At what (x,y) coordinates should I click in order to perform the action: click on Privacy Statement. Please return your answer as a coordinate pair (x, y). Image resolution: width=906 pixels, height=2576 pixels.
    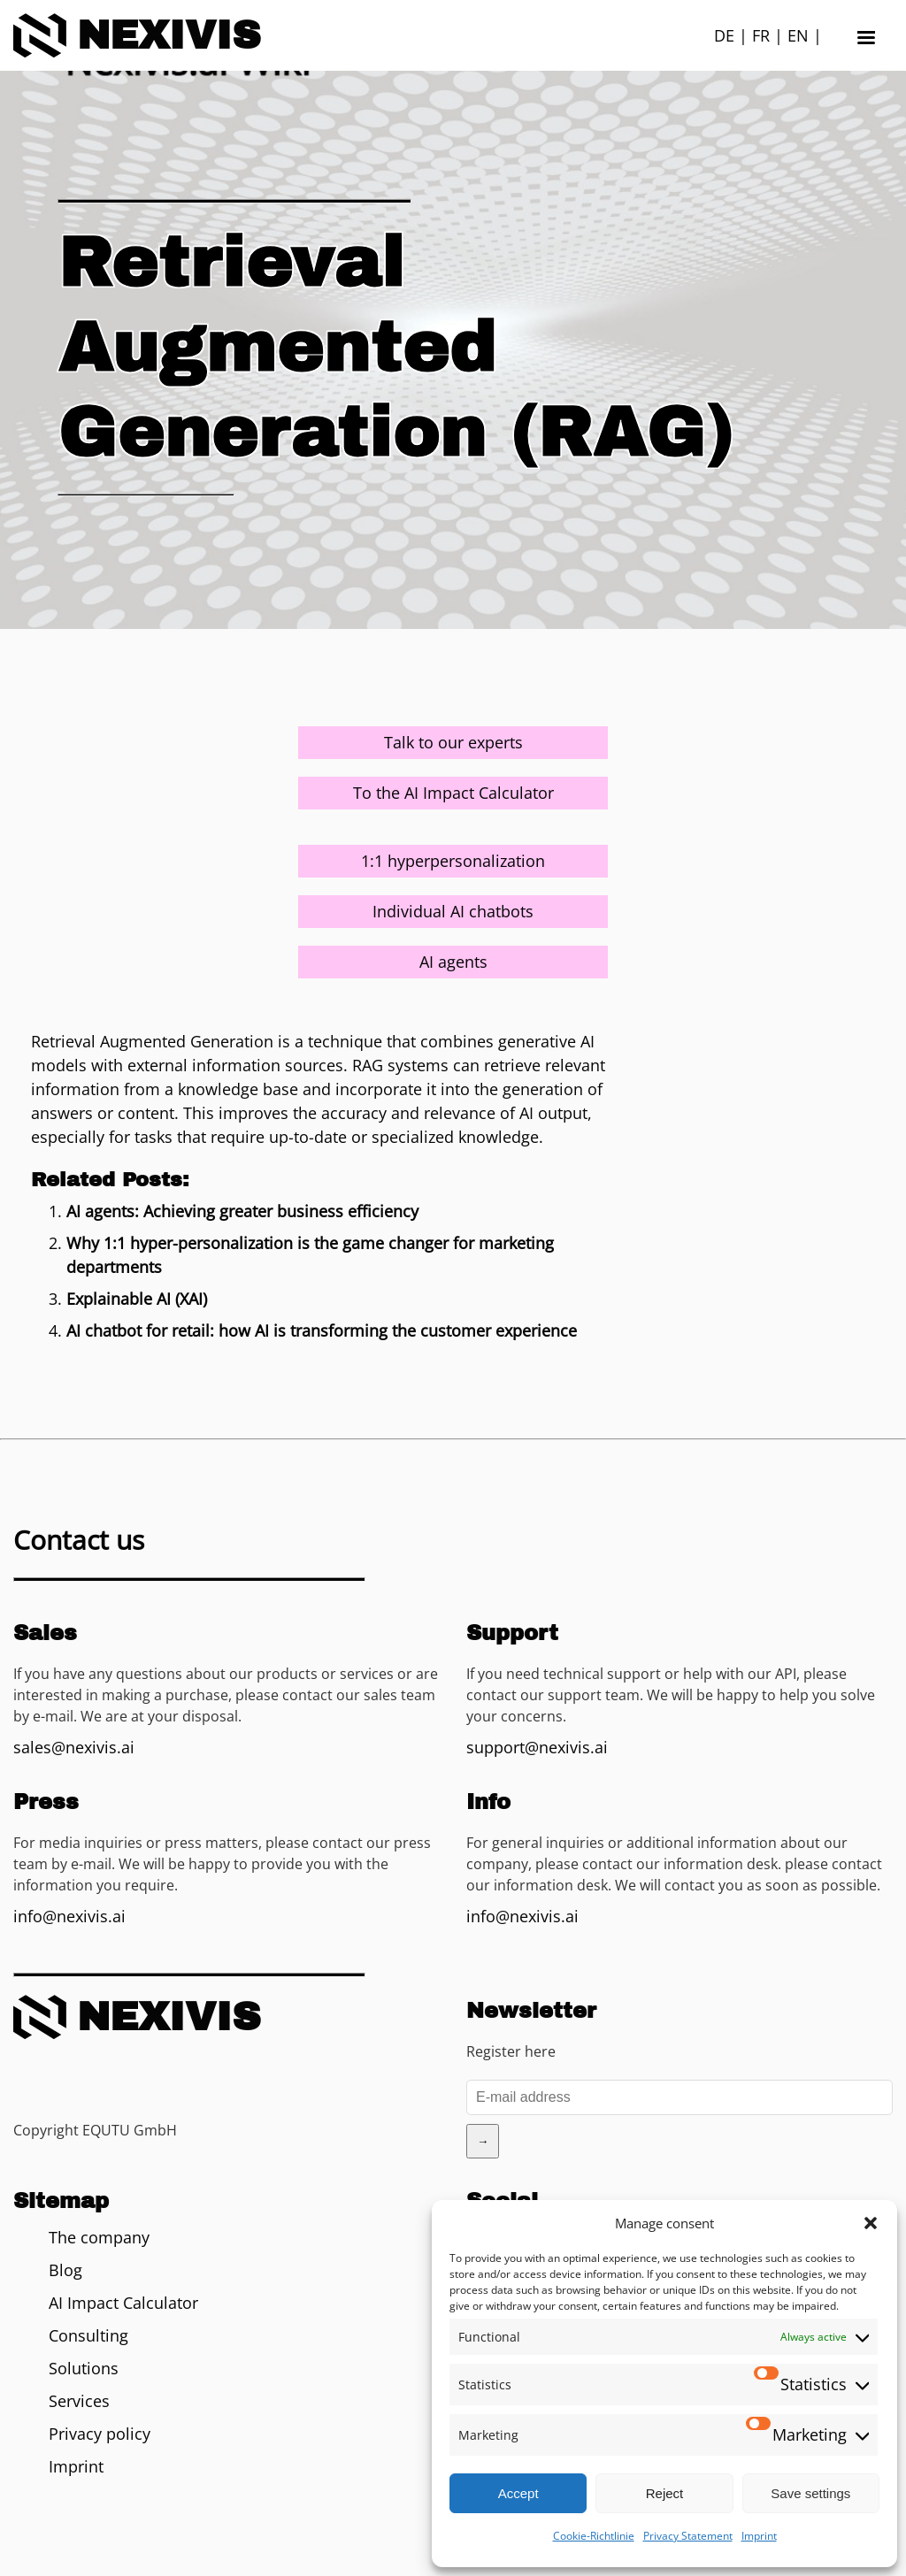
    Looking at the image, I should click on (688, 2535).